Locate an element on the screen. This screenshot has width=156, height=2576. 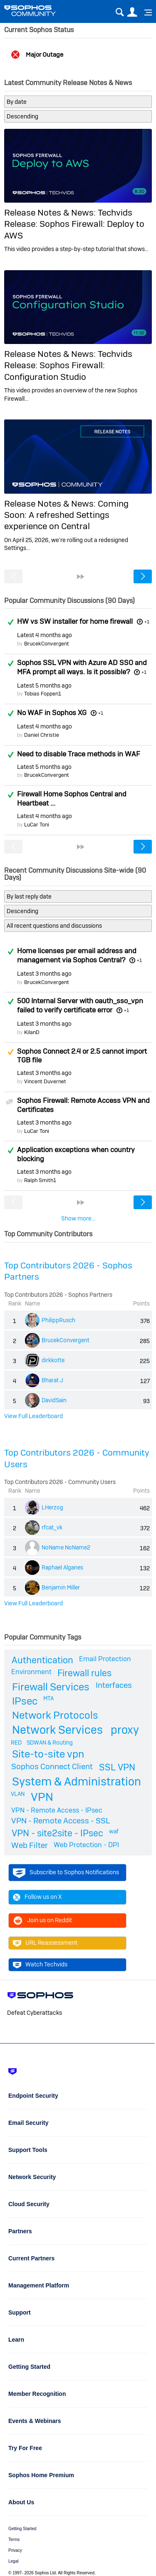
Firewall rules is located at coordinates (84, 1673).